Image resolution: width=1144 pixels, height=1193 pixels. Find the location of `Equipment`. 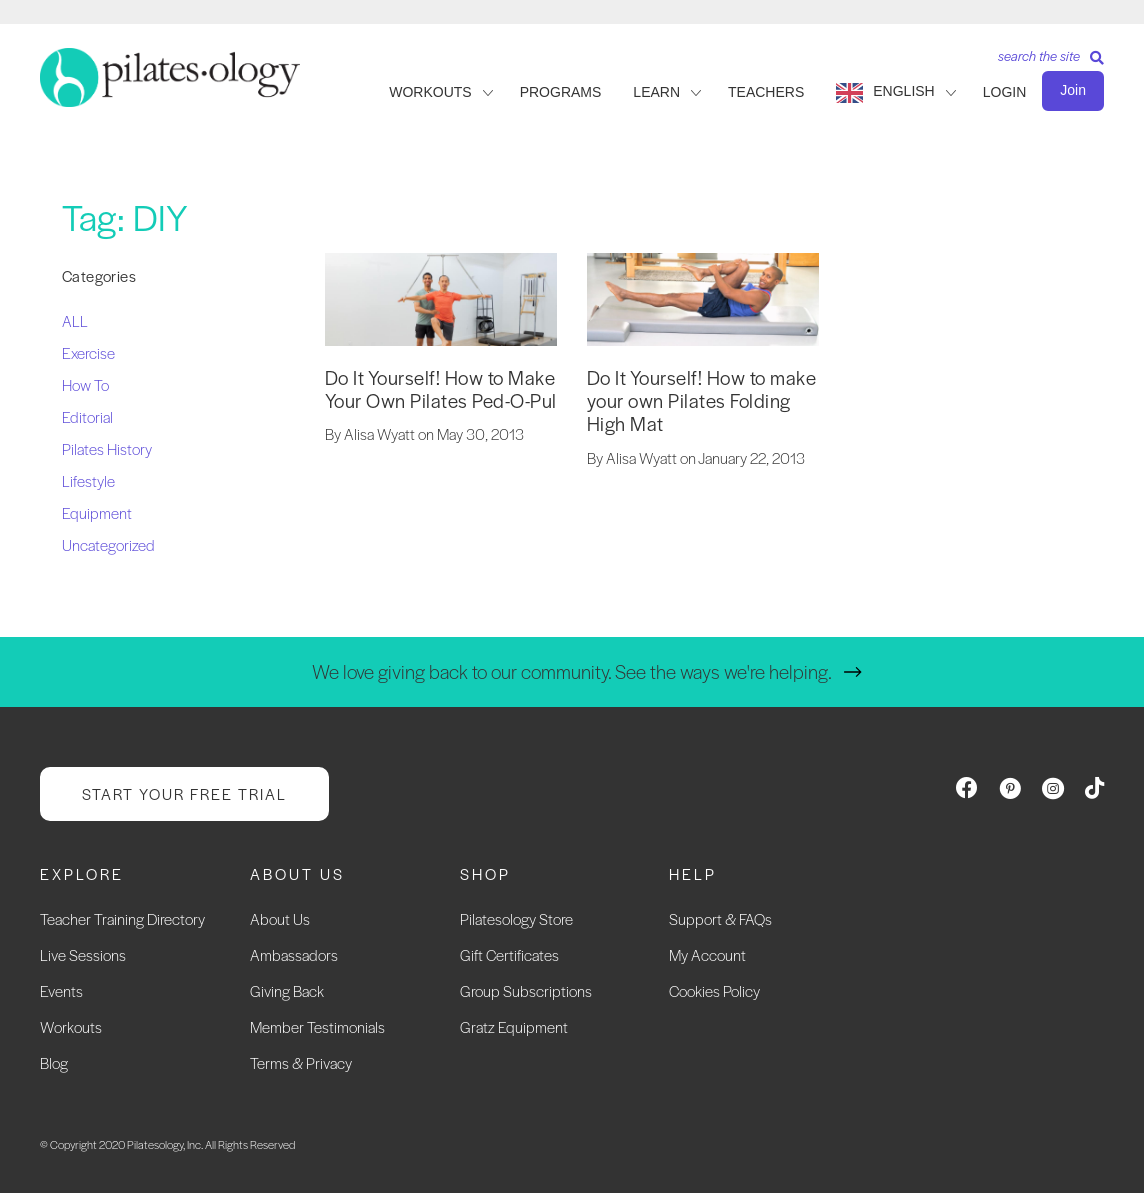

Equipment is located at coordinates (97, 512).